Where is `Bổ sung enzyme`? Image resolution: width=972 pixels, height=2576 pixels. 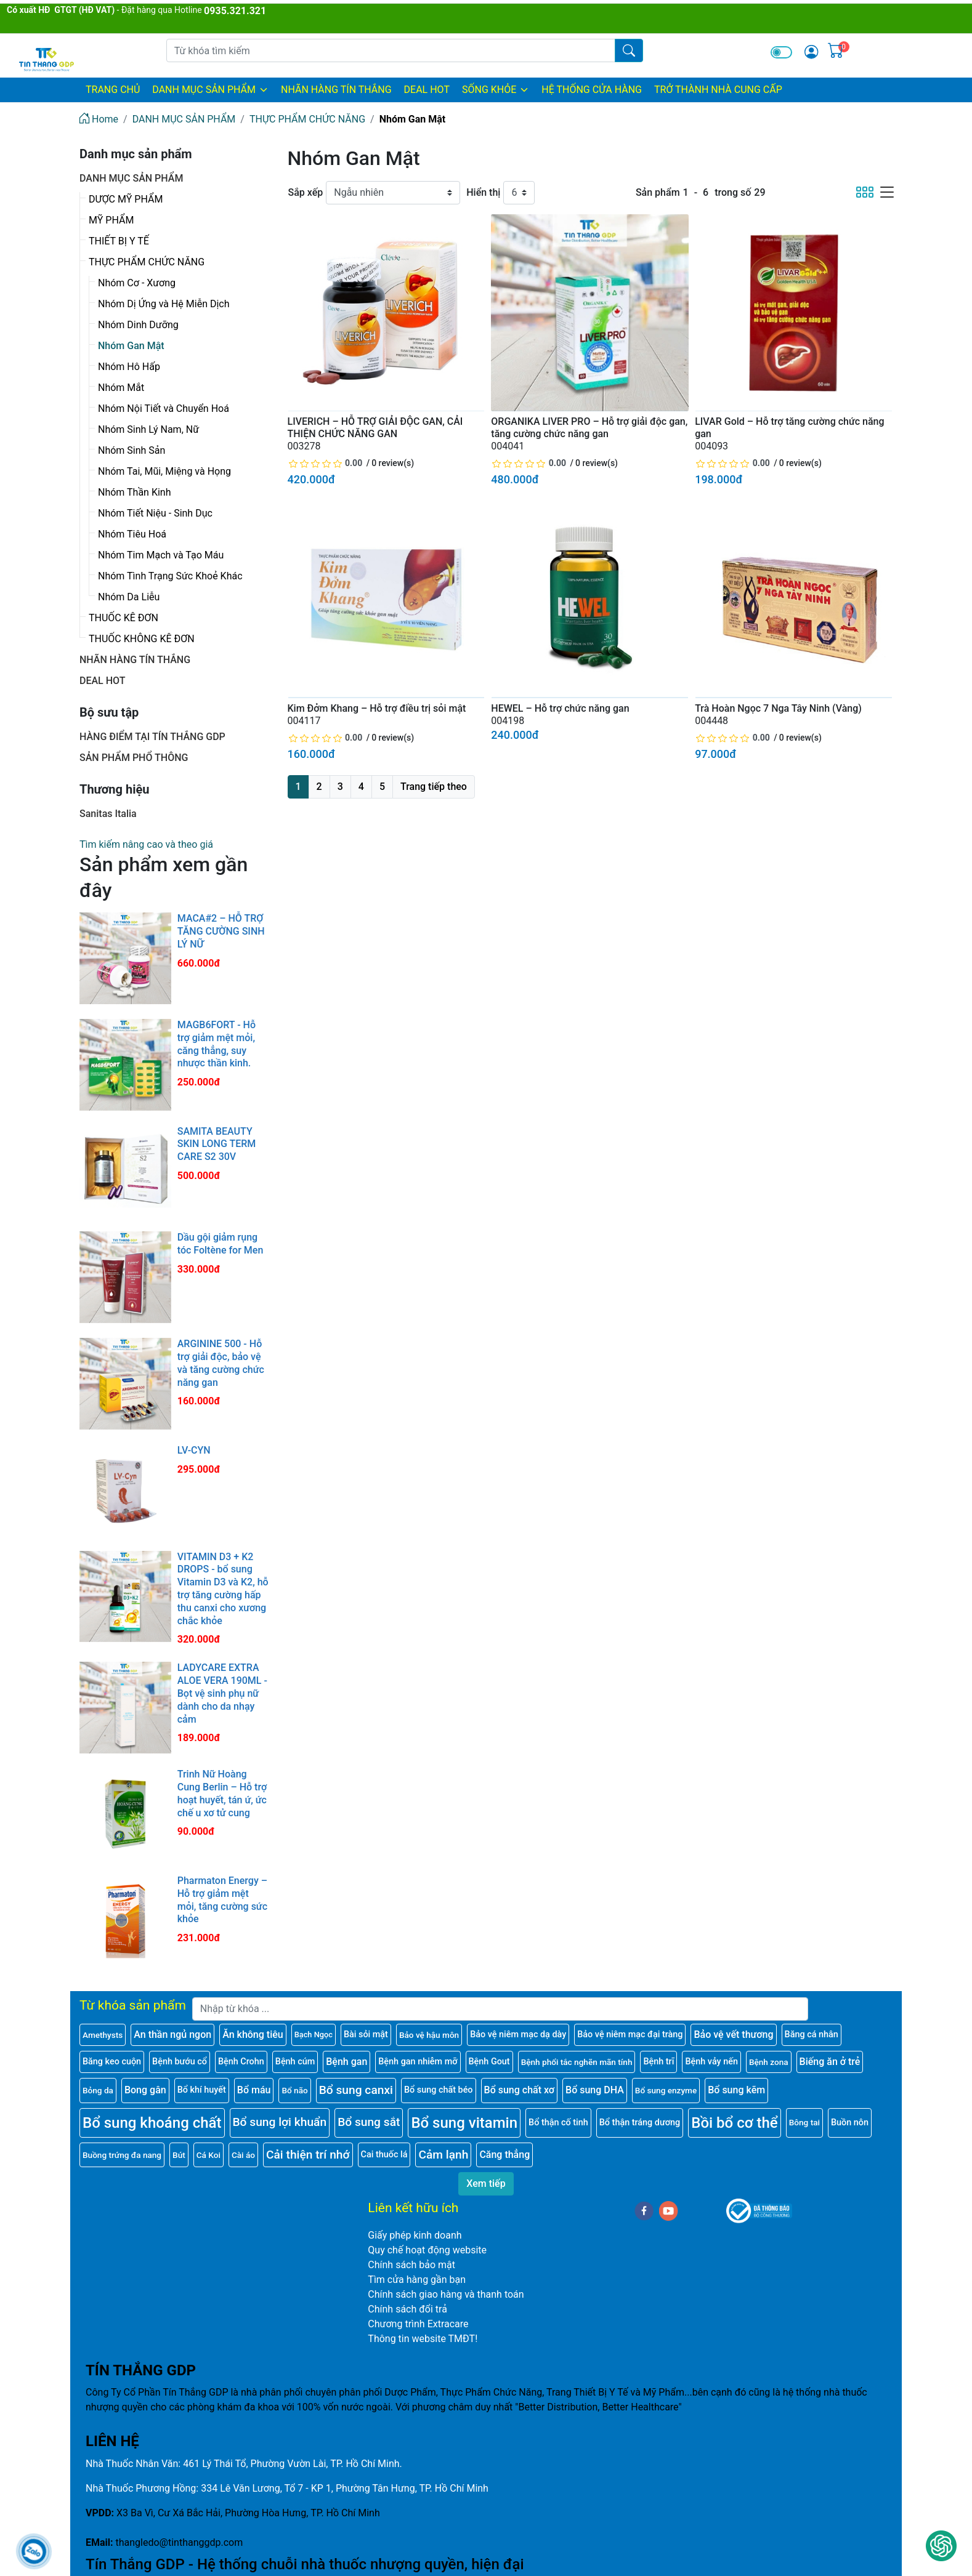 Bổ sung enzyme is located at coordinates (666, 2090).